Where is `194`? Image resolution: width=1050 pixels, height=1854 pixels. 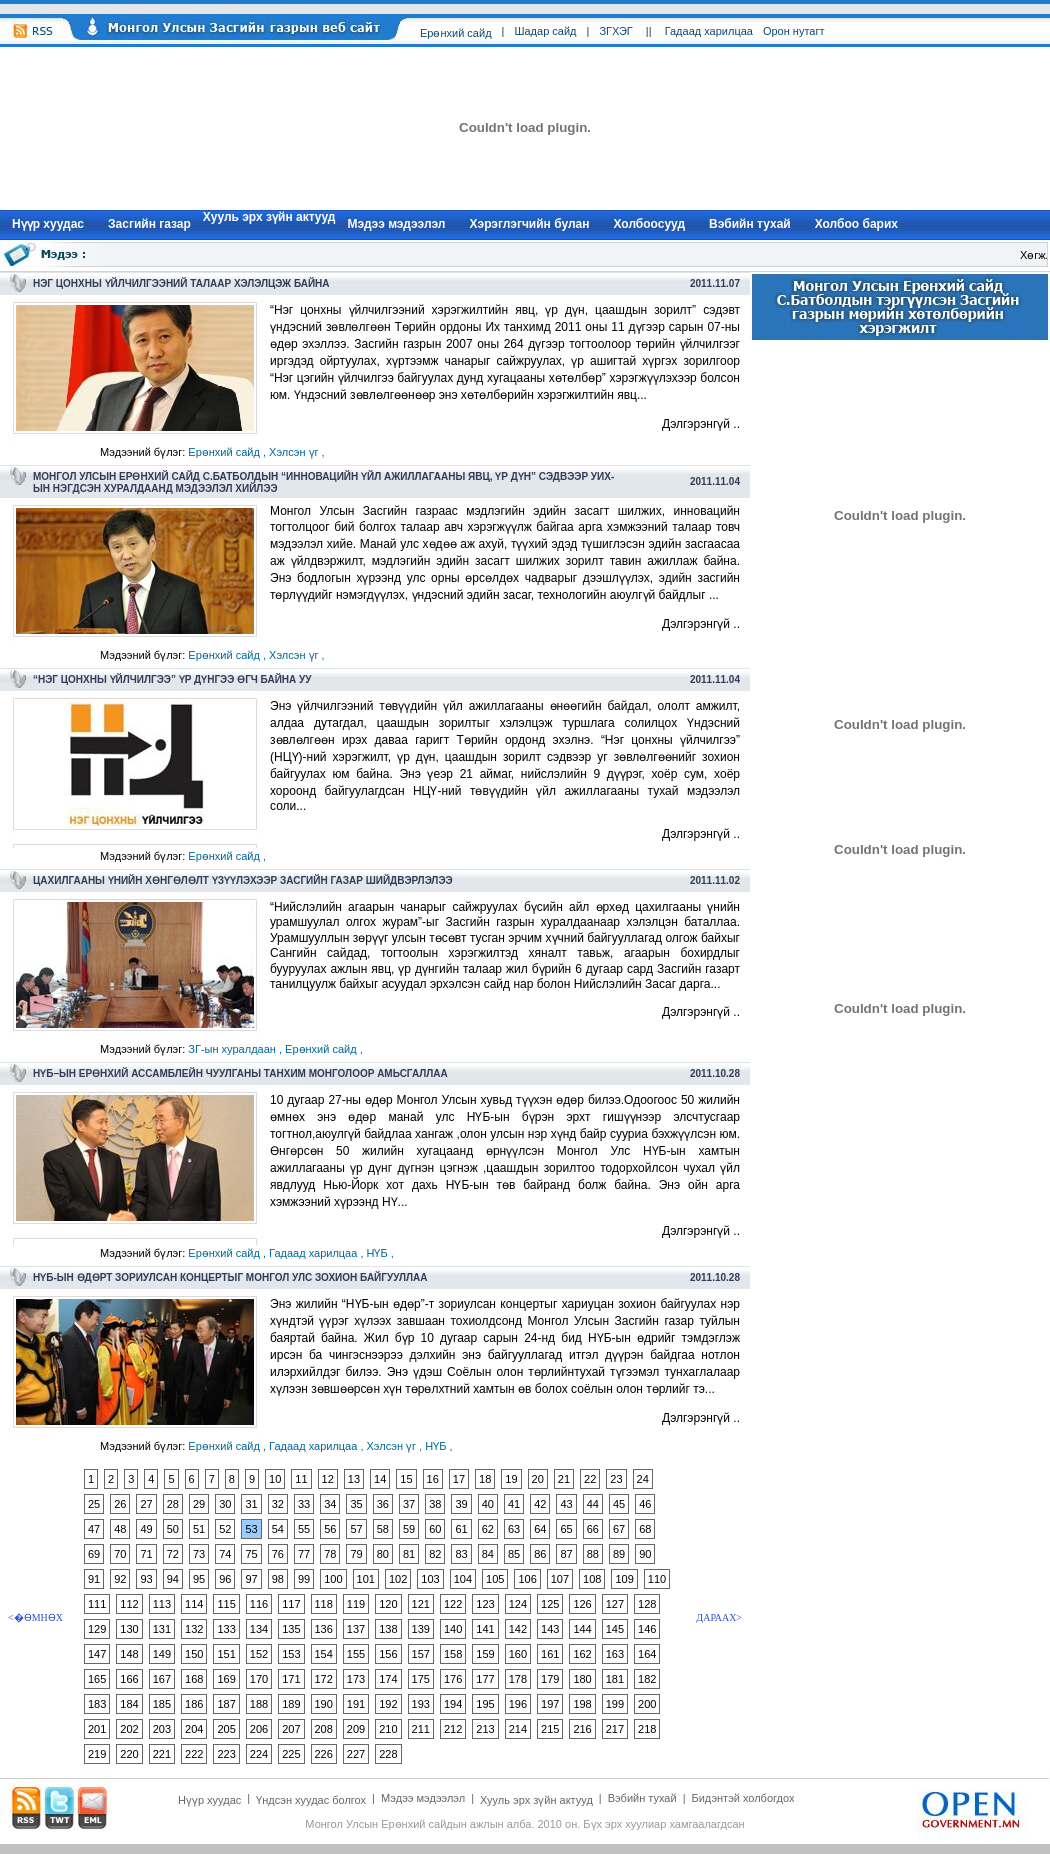 194 is located at coordinates (453, 1704).